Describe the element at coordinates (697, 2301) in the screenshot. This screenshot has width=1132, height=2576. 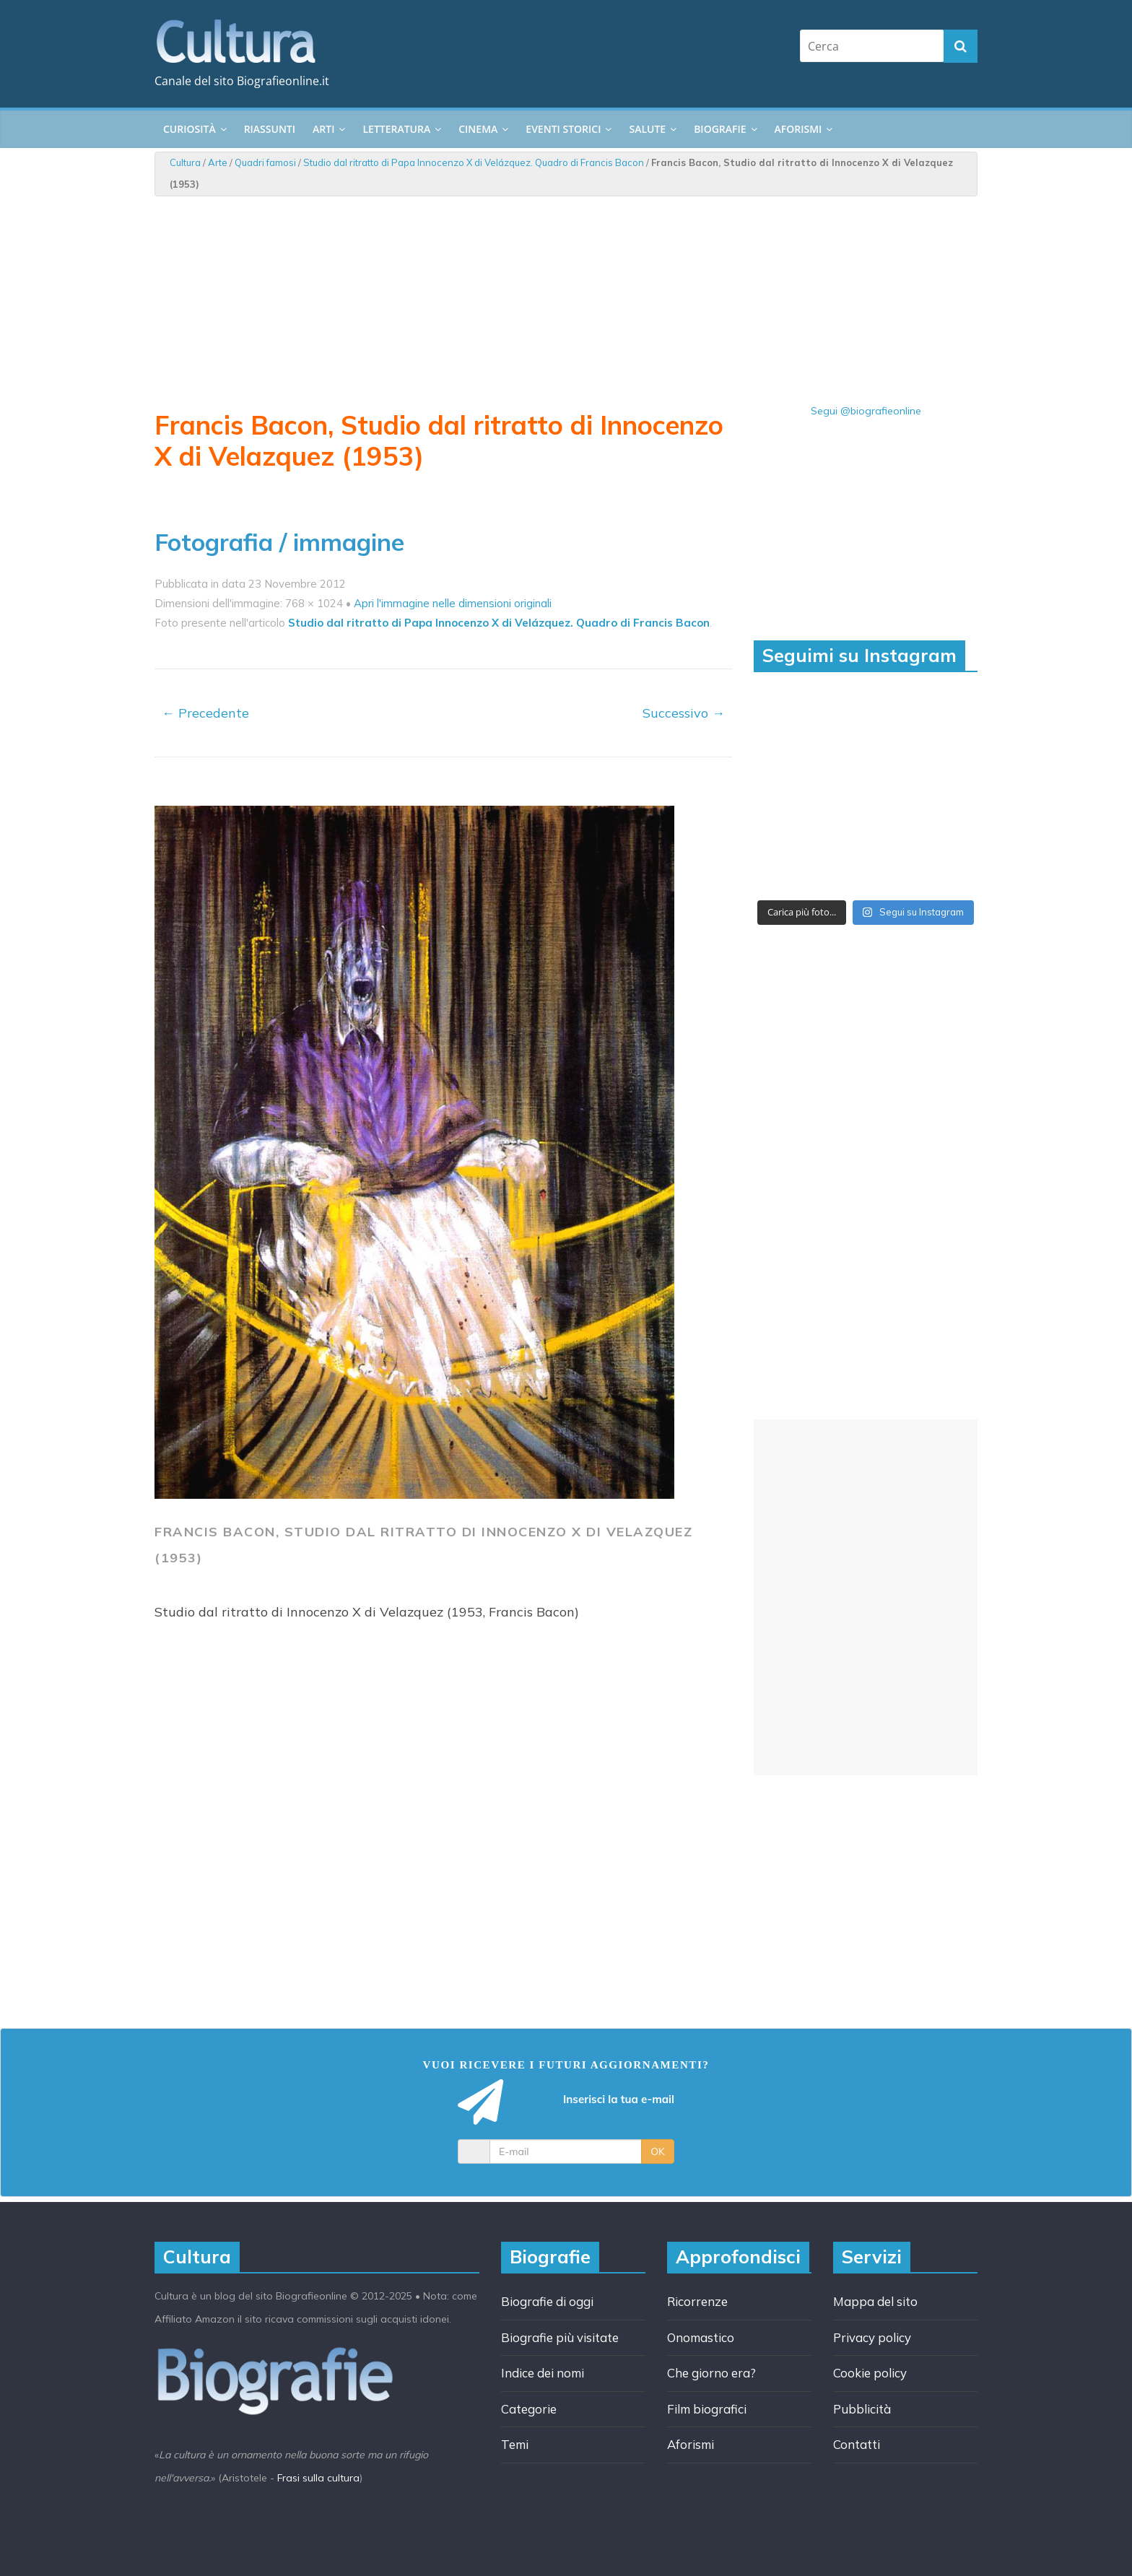
I see `Ricorrenze` at that location.